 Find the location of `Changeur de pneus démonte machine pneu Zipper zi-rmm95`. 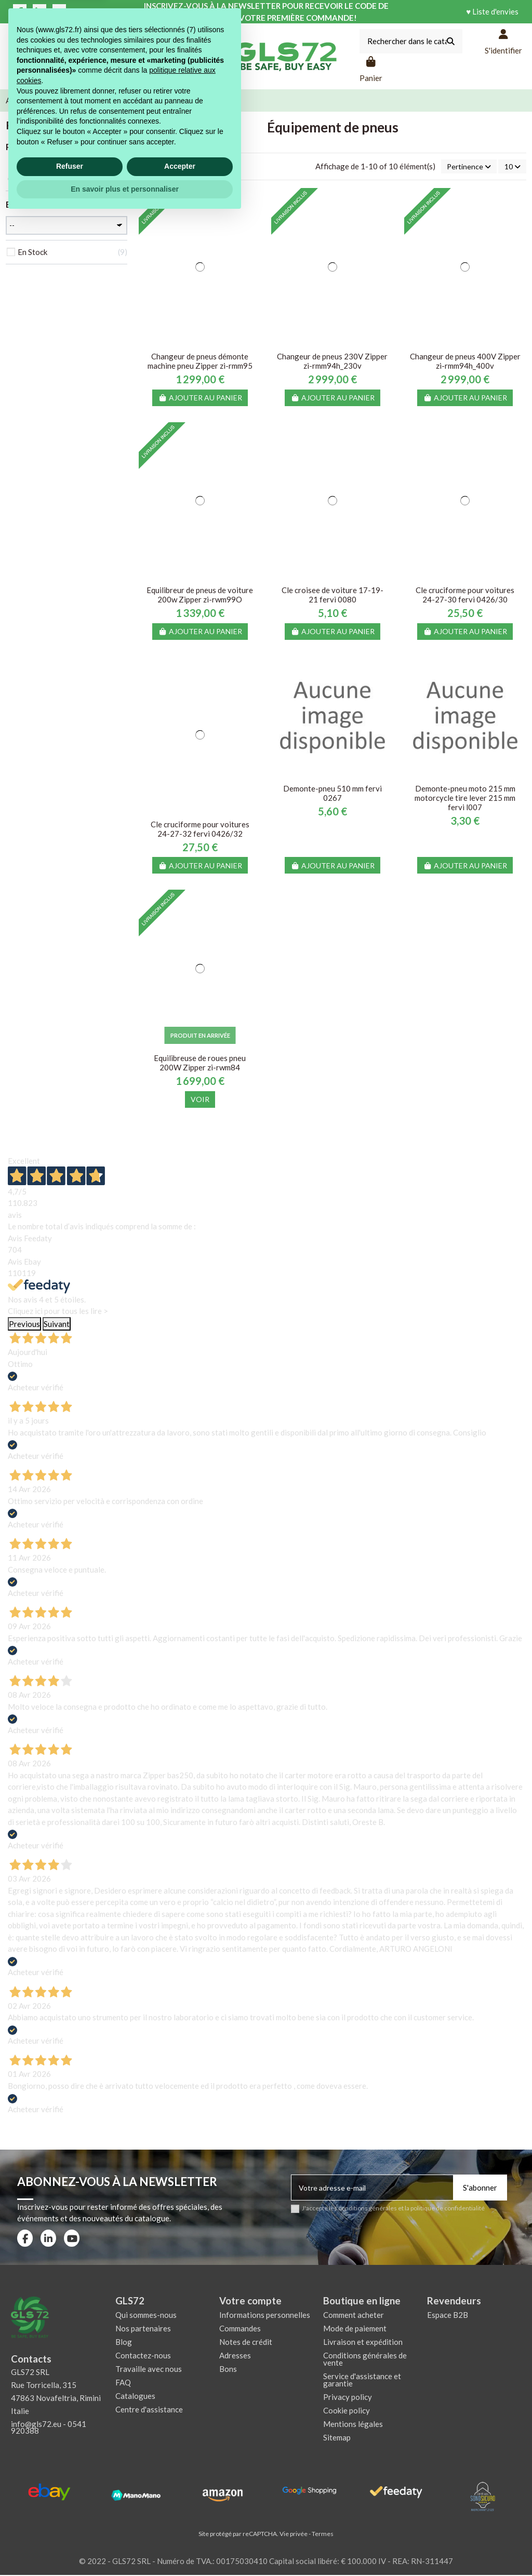

Changeur de pneus démonte machine pneu Zipper zi-rmm95 is located at coordinates (200, 362).